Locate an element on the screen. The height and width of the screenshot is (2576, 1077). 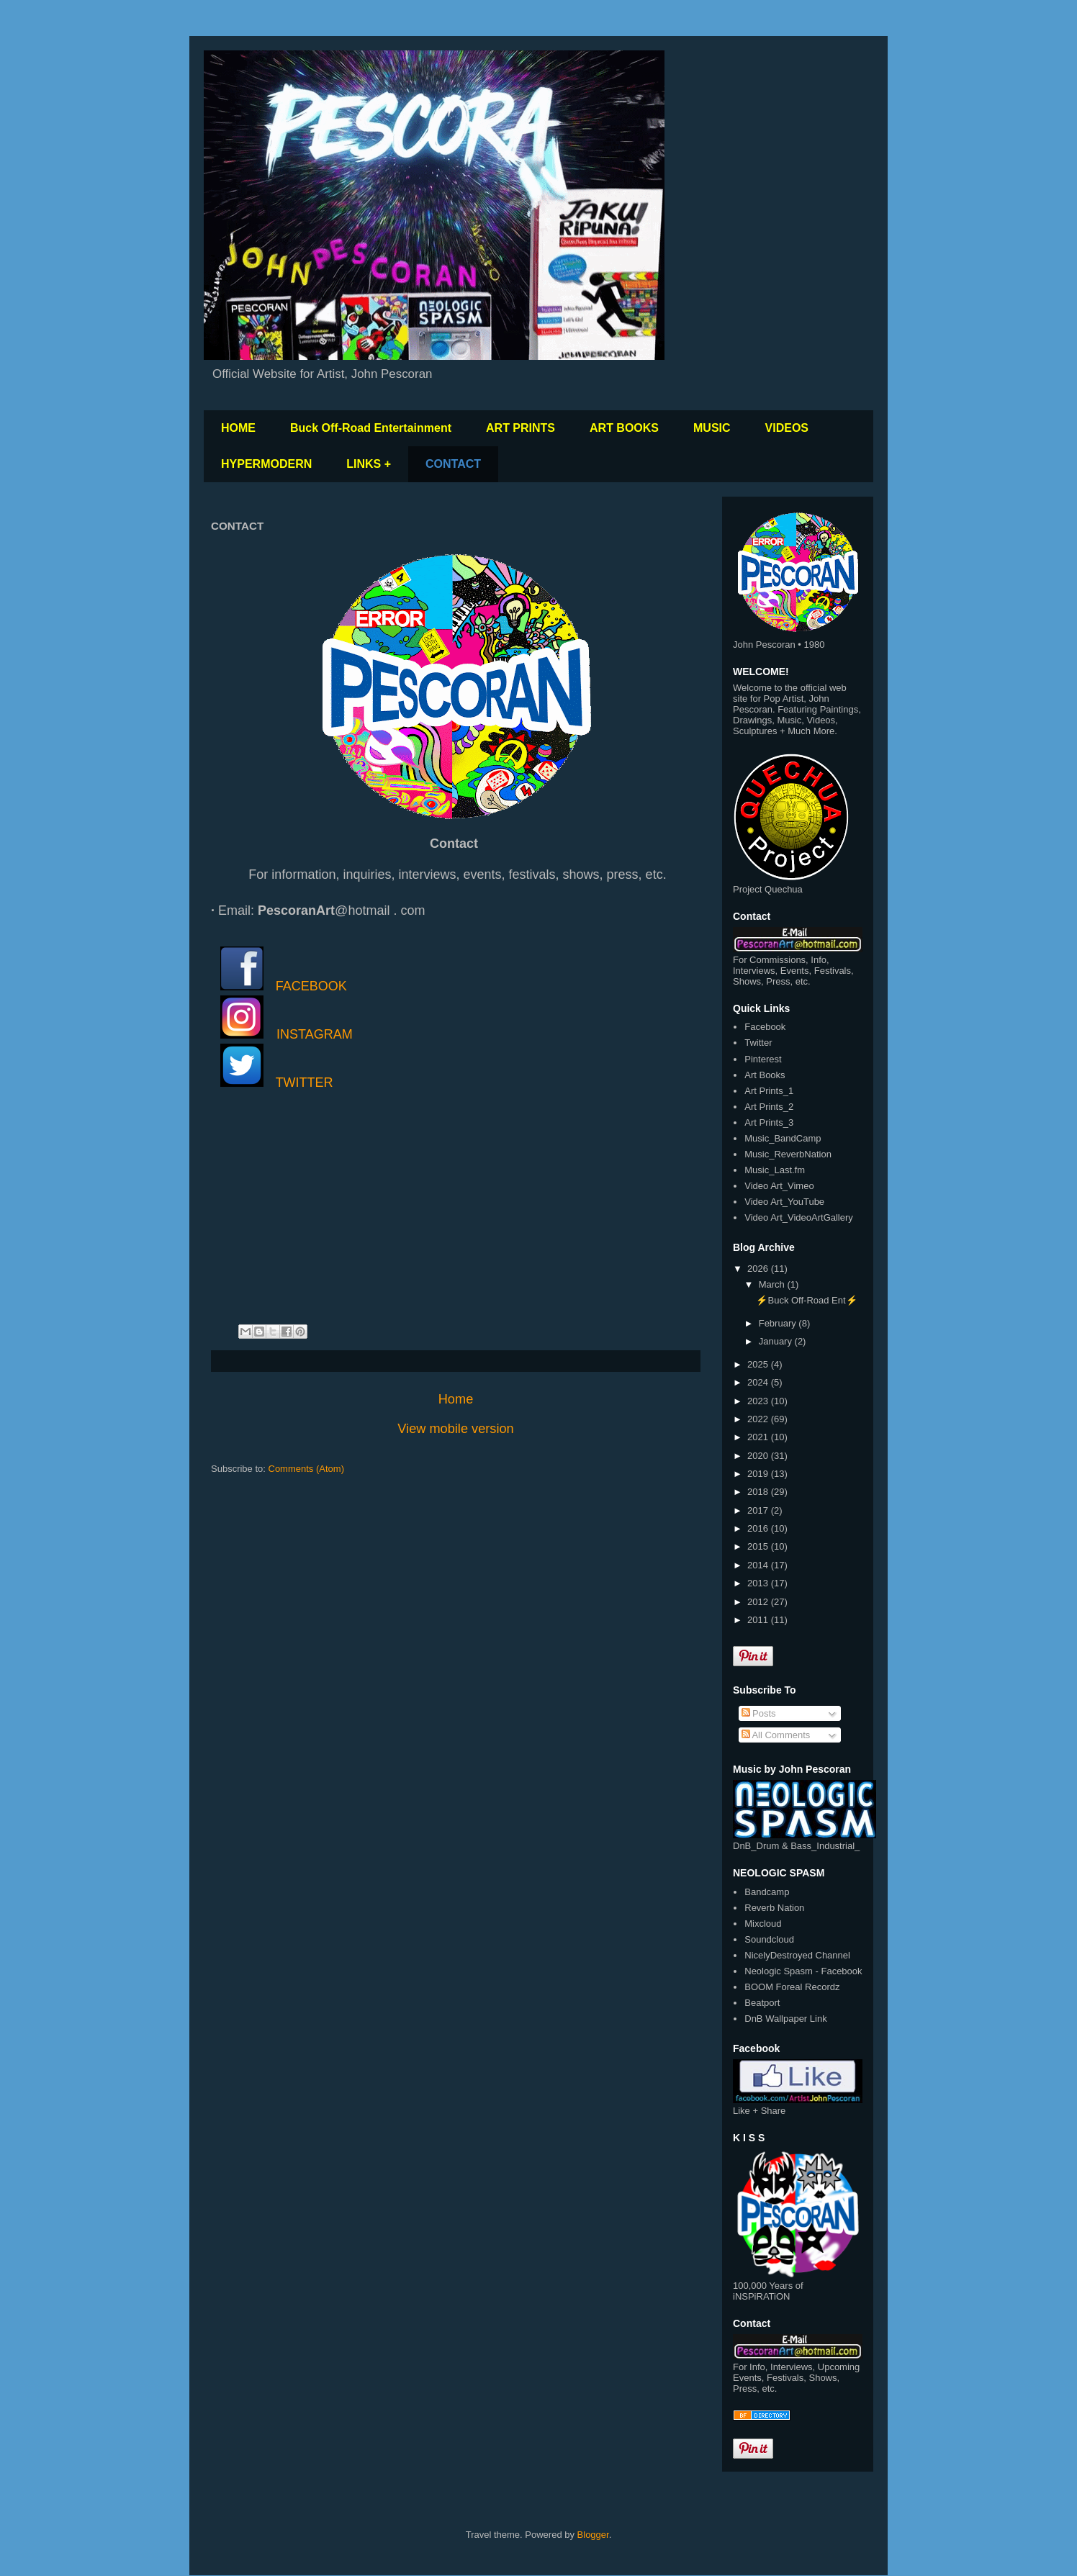
Beatport is located at coordinates (762, 2002).